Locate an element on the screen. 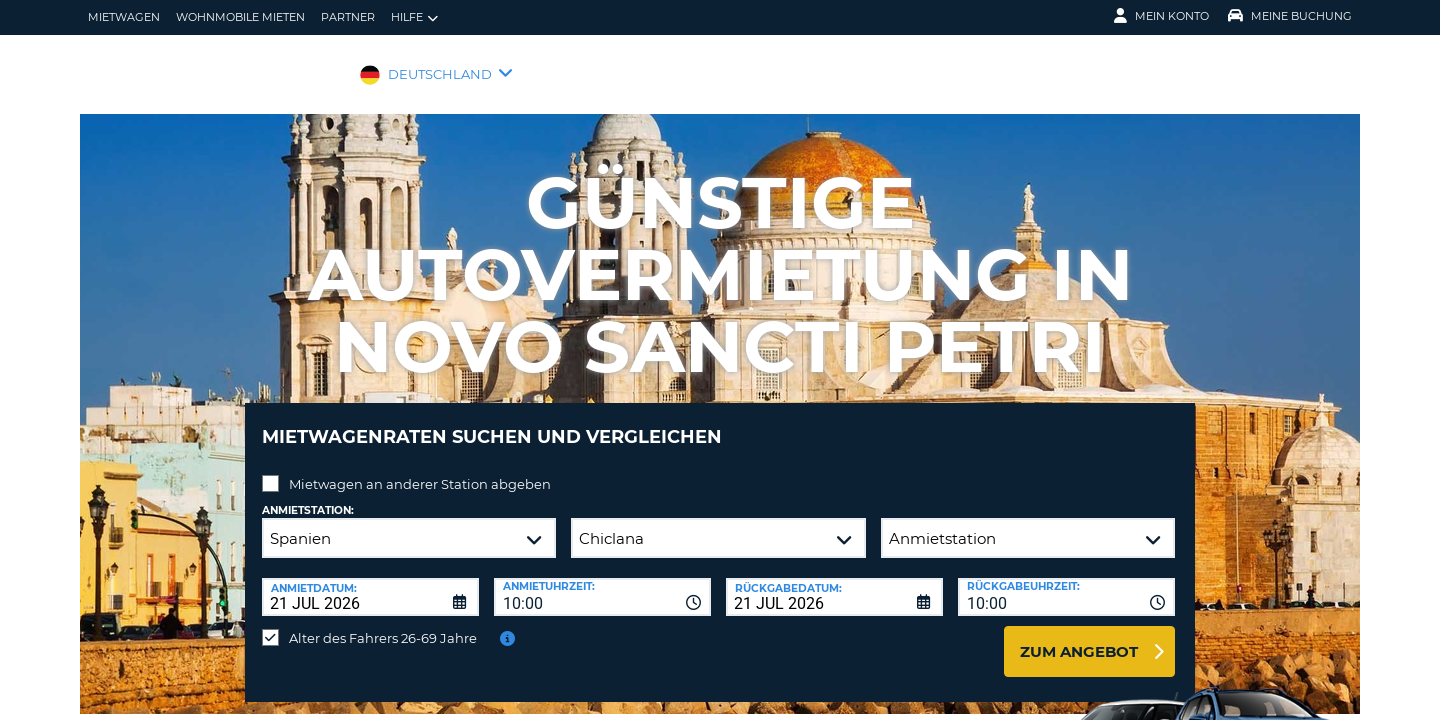 The image size is (1440, 720). [combobox] is located at coordinates (602, 582).